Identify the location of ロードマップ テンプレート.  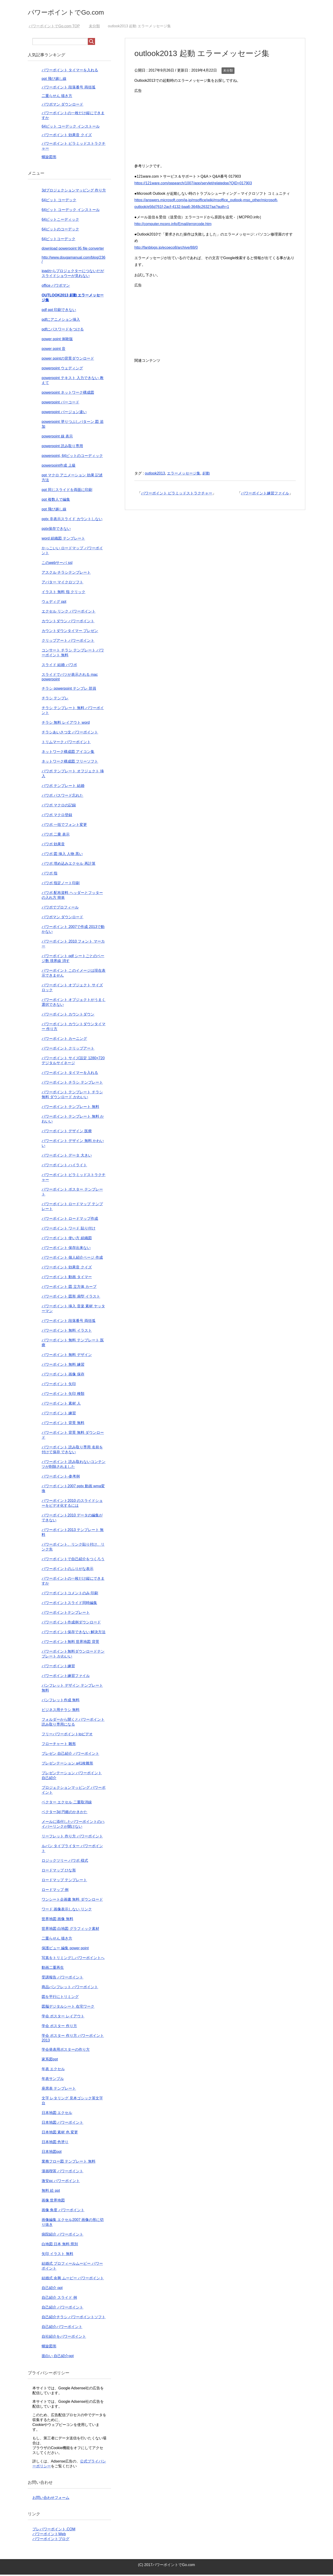
(64, 1881).